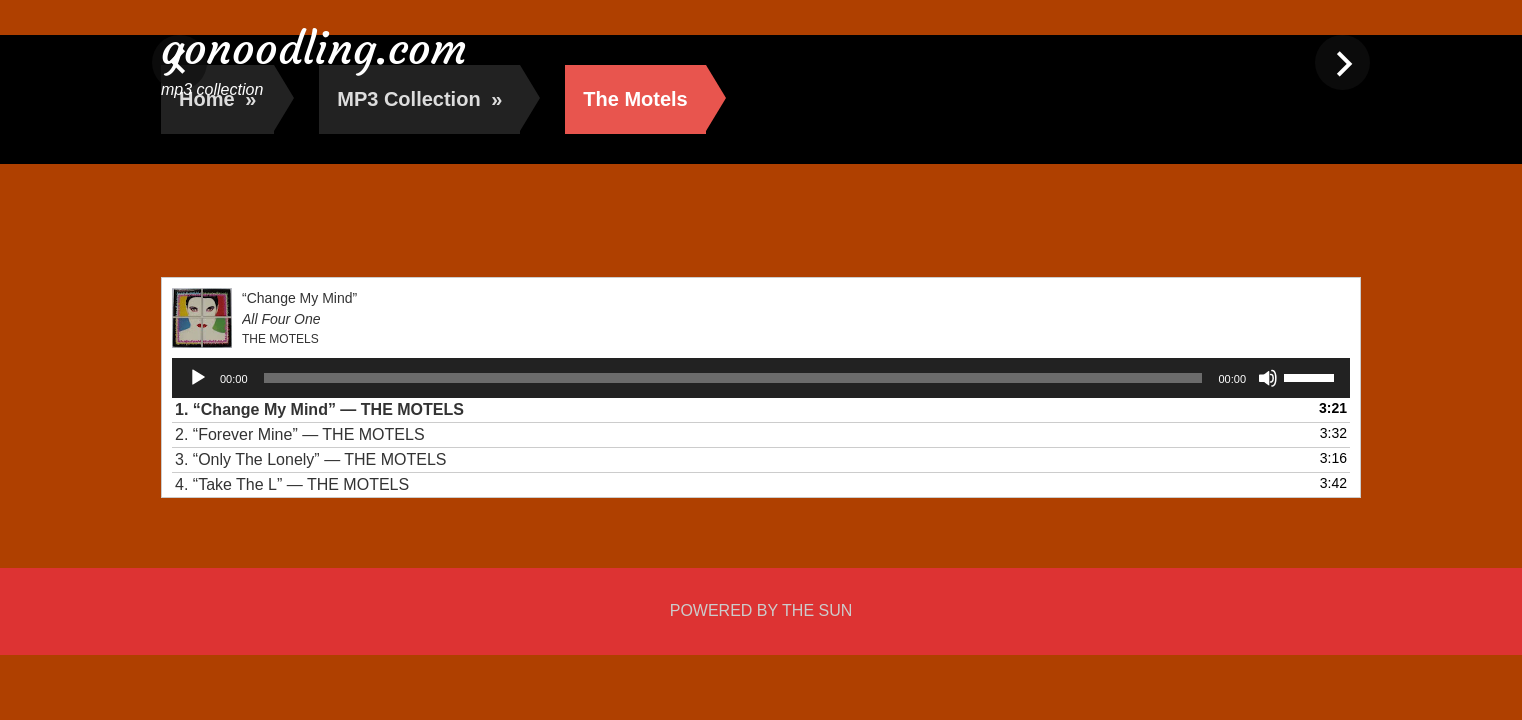 The height and width of the screenshot is (720, 1522). What do you see at coordinates (319, 409) in the screenshot?
I see `1.` at bounding box center [319, 409].